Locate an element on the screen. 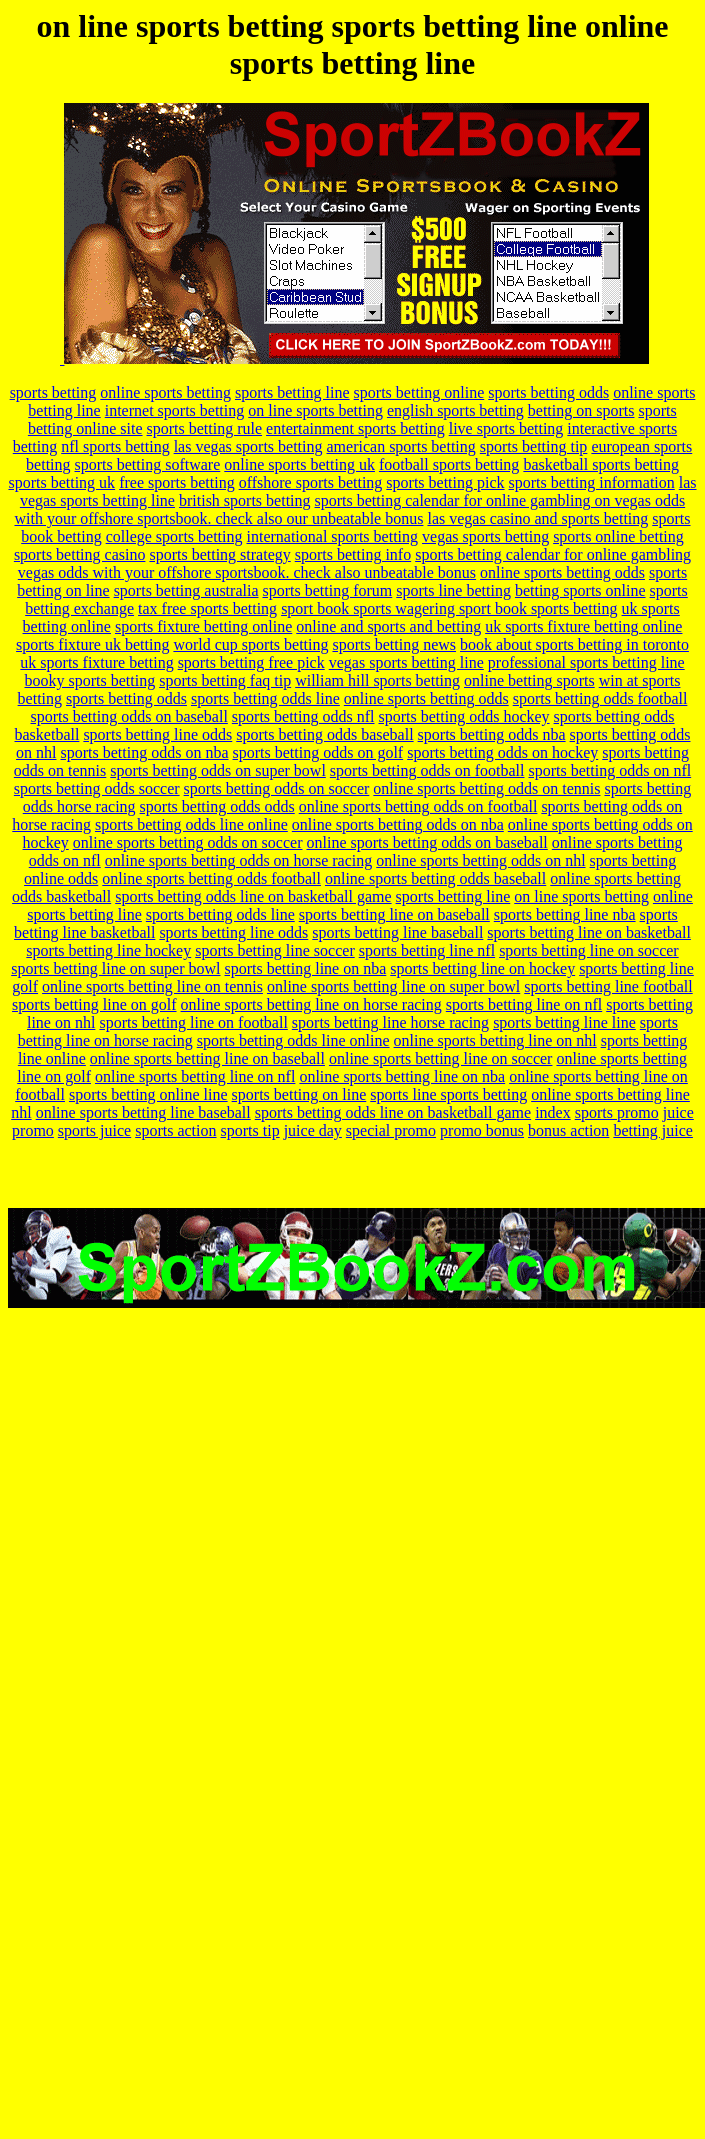 The image size is (705, 2139). online sports betting odds baseball is located at coordinates (435, 878).